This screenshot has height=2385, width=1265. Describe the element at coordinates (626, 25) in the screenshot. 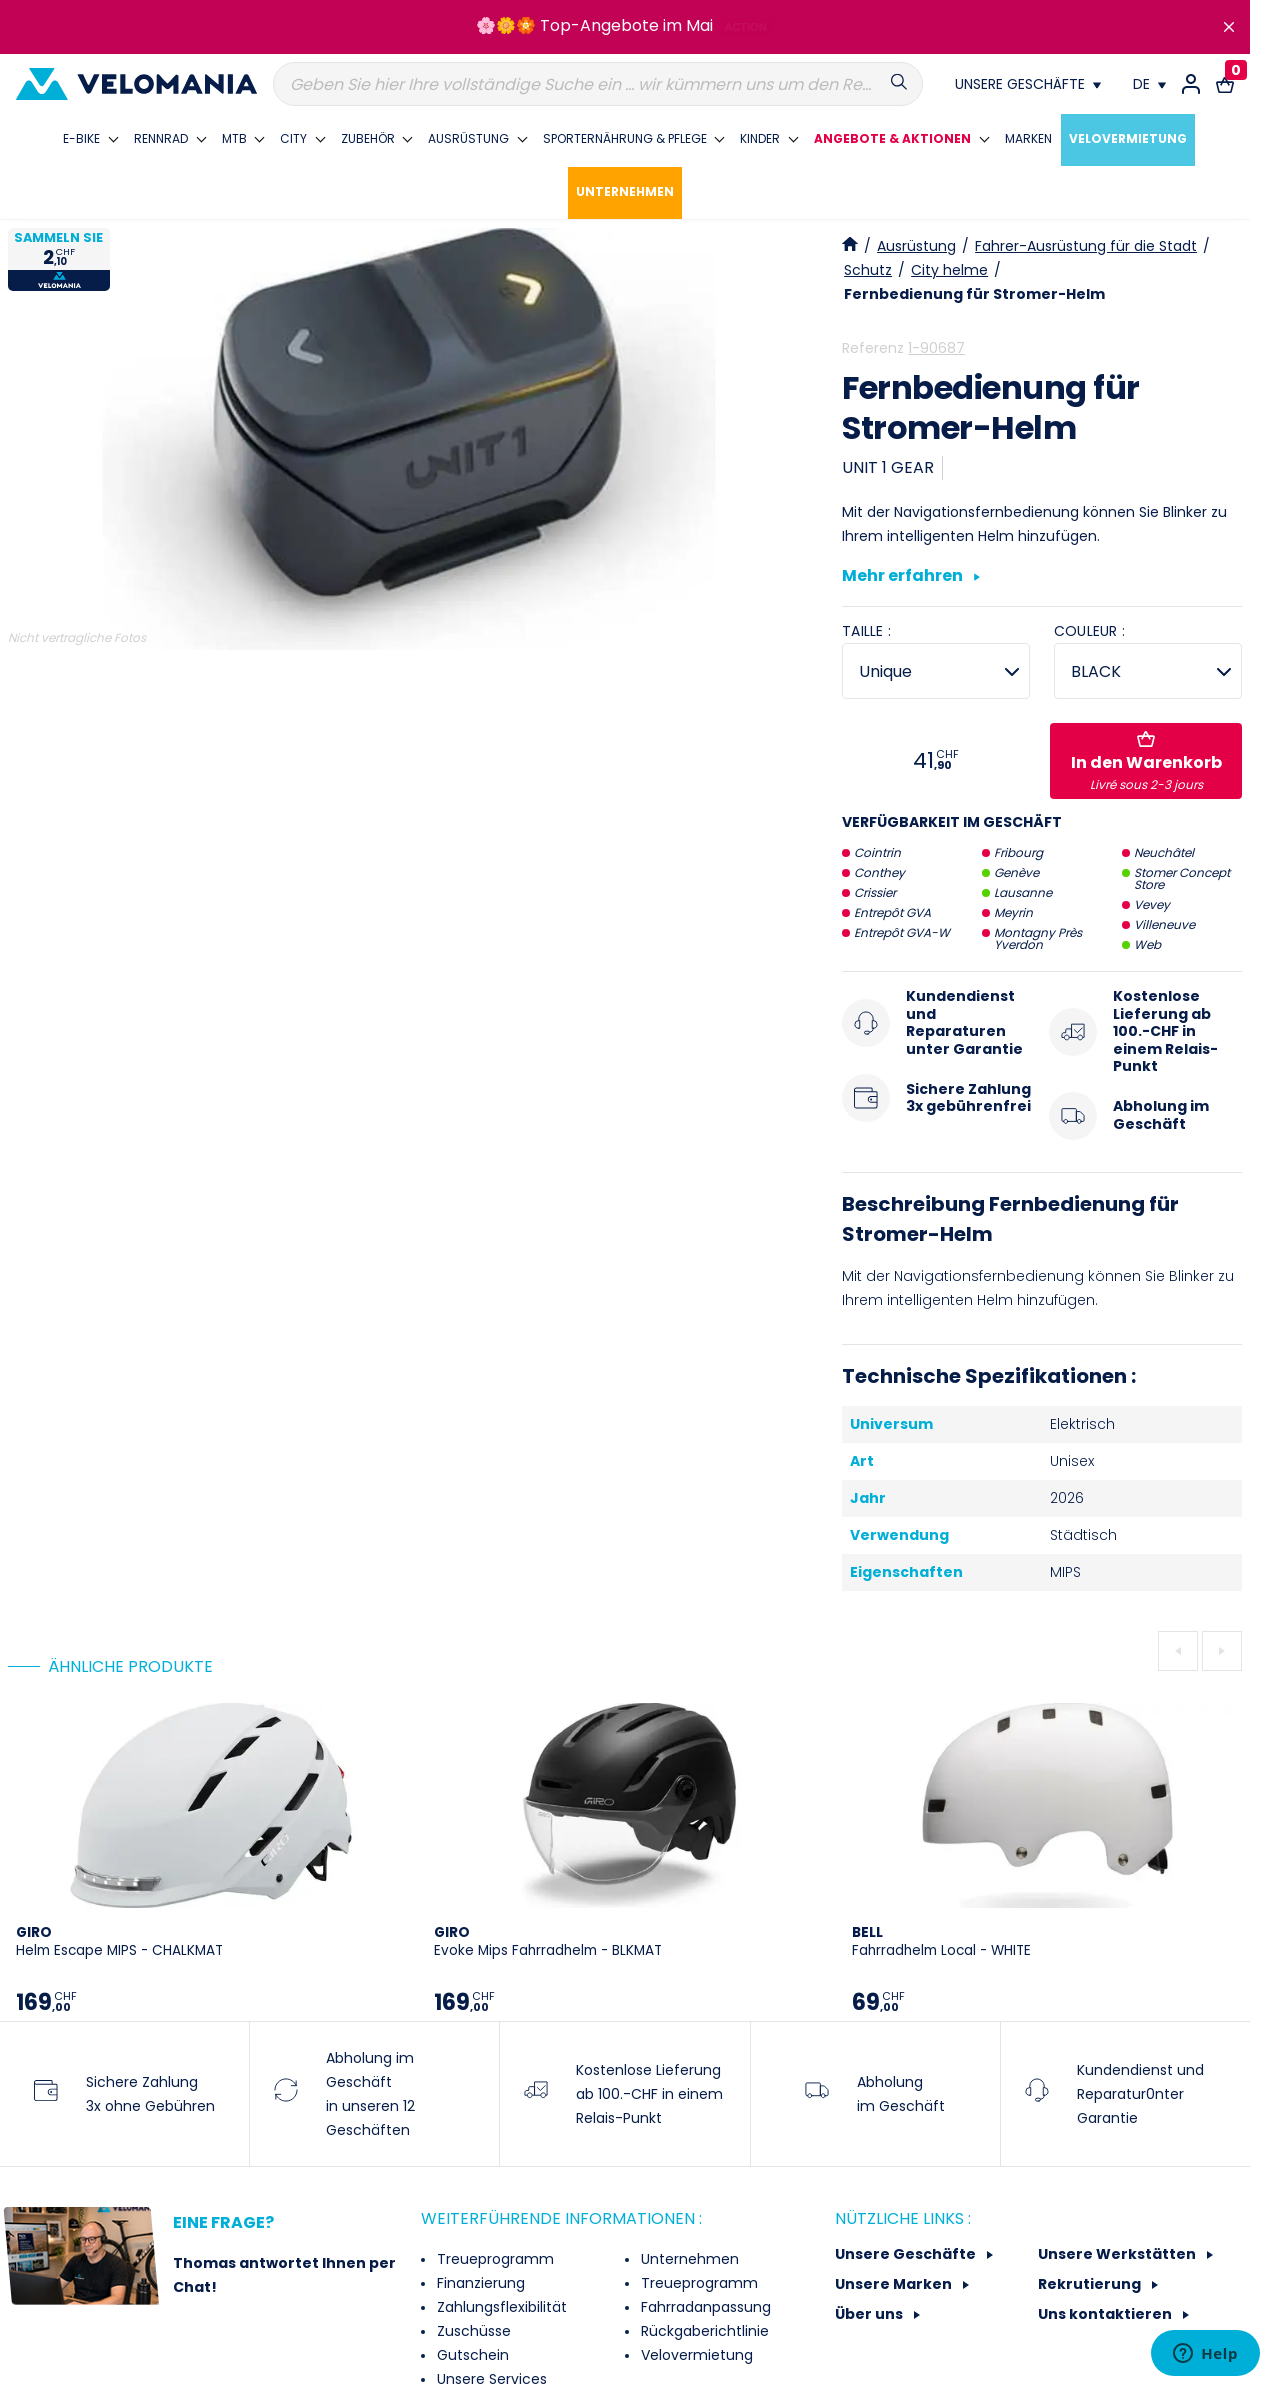

I see `Top-Angebote im Mai` at that location.